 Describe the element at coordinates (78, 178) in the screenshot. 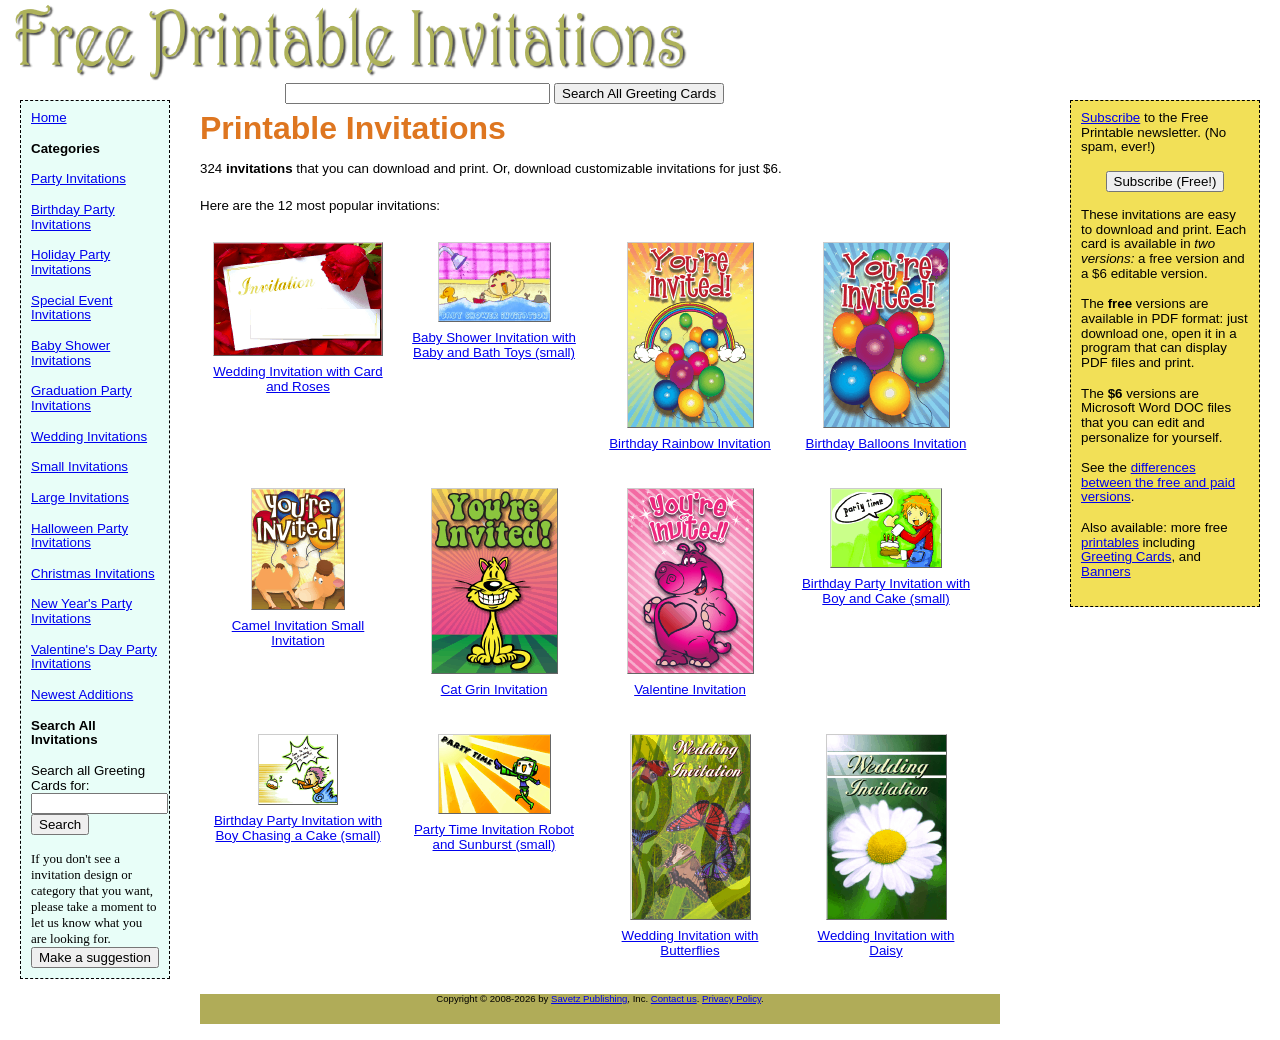

I see `Party Invitations` at that location.